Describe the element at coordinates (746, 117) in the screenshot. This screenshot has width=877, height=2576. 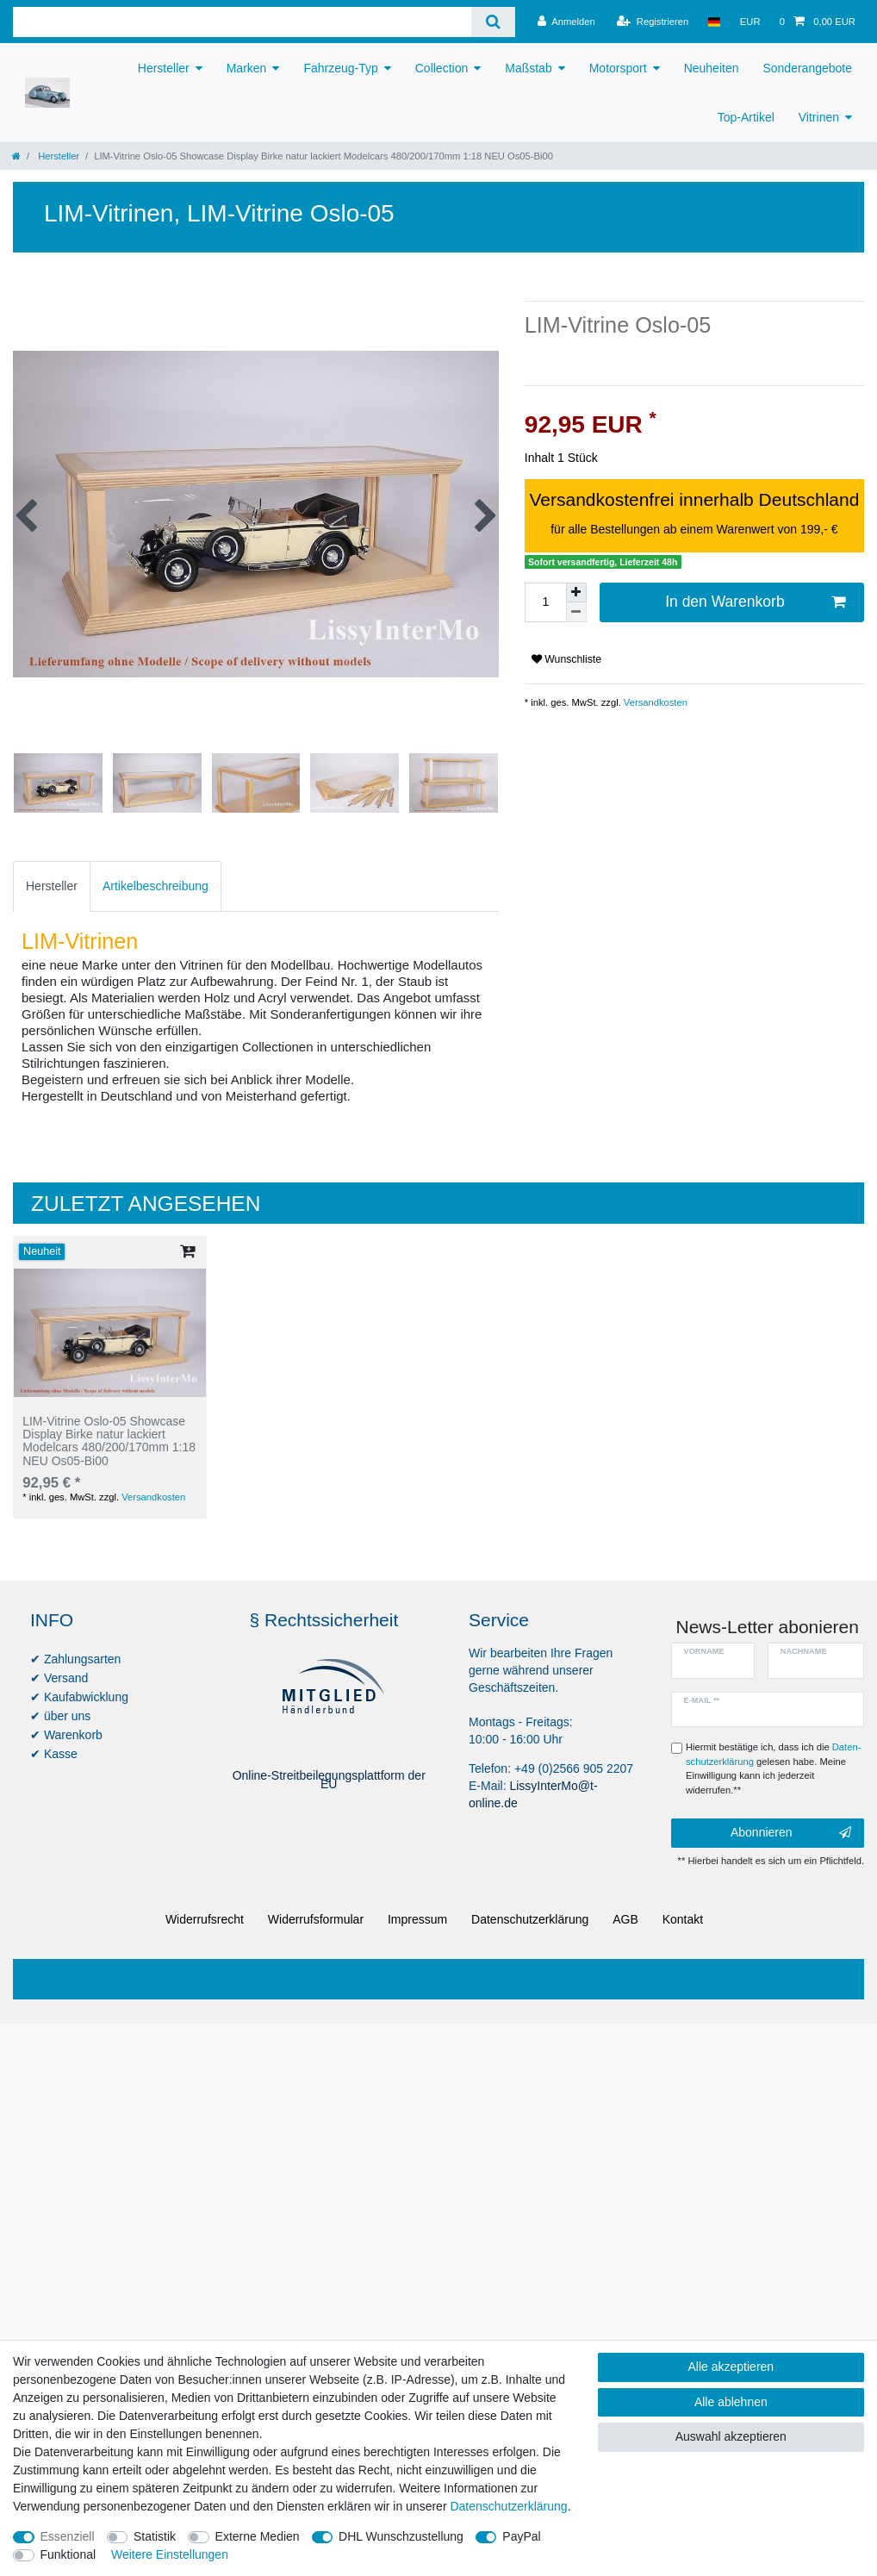
I see `Top-Artikel` at that location.